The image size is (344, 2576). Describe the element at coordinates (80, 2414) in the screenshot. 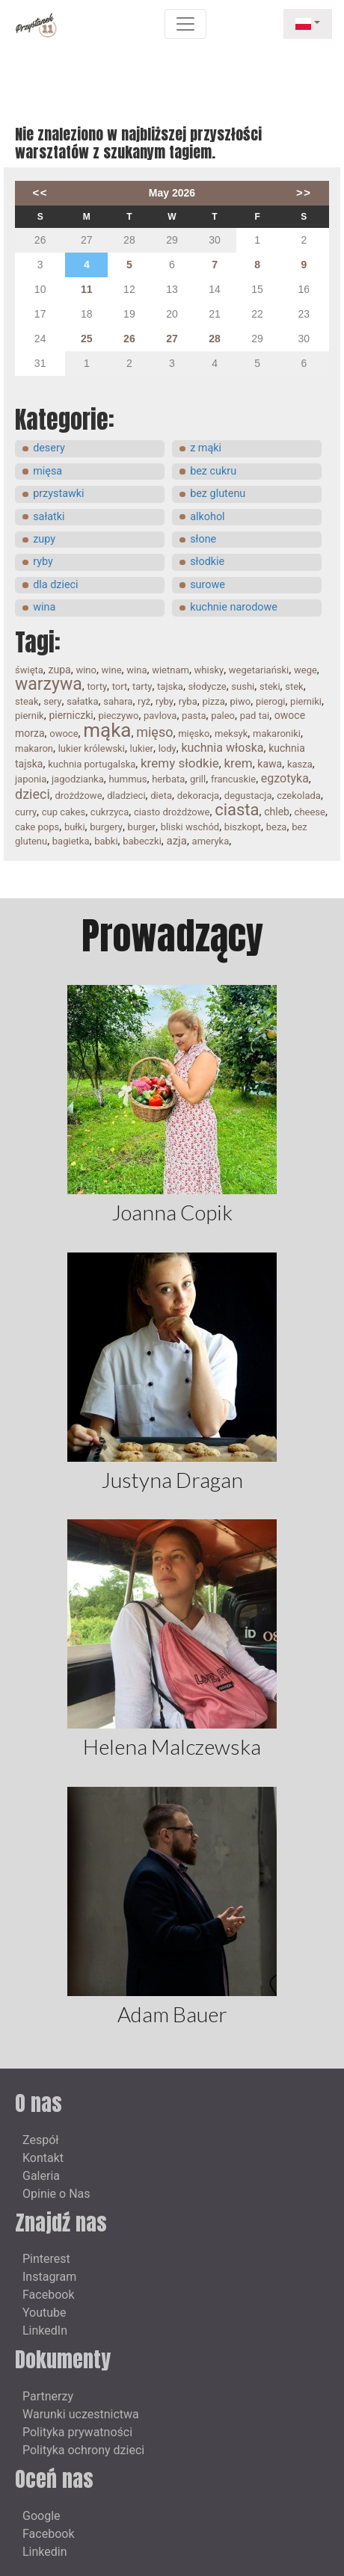

I see `Warunki uczestnictwa` at that location.